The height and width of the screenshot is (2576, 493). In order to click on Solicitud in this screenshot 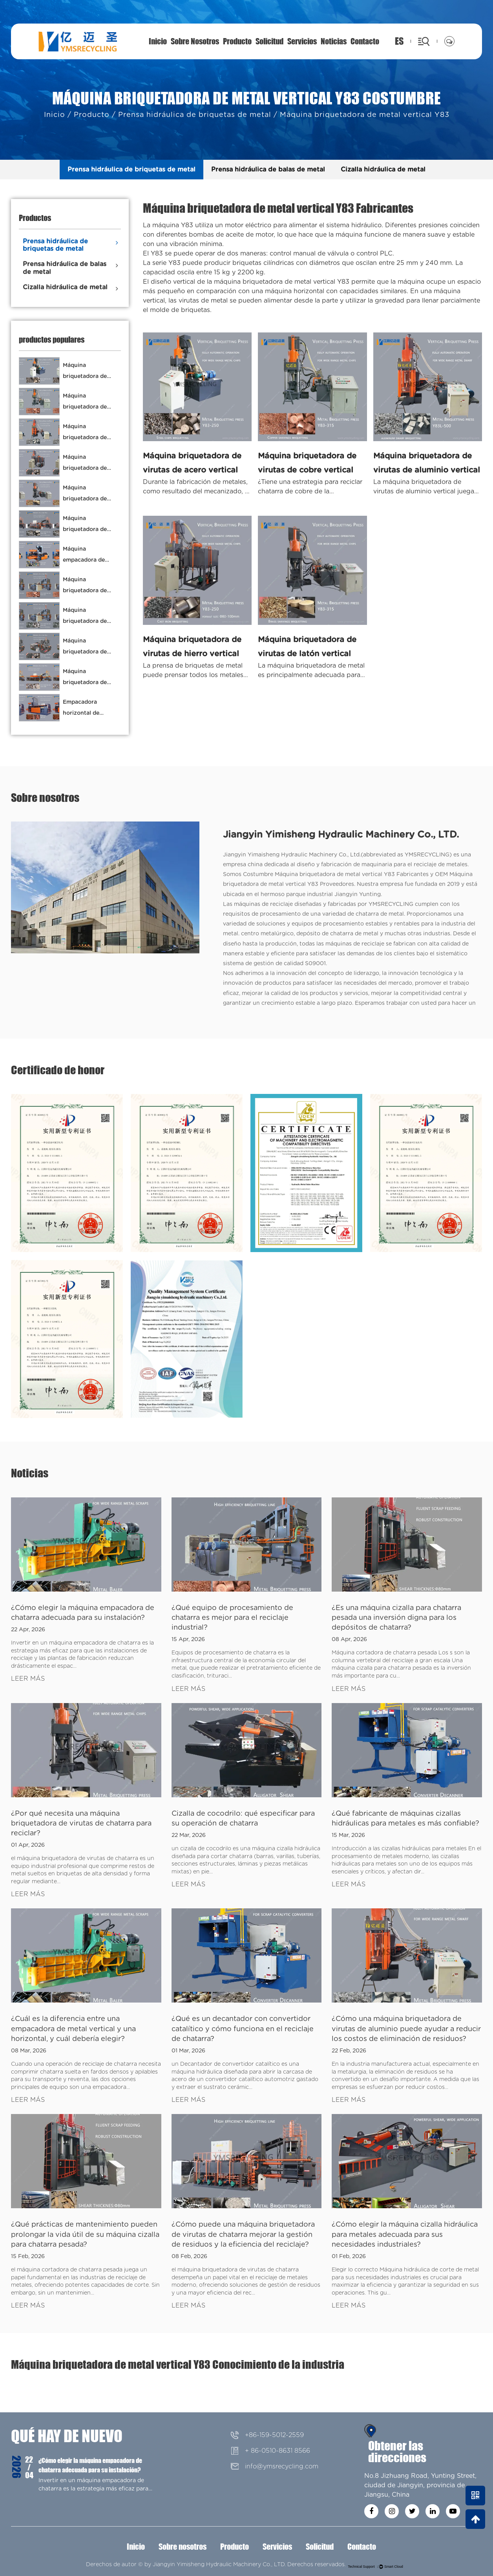, I will do `click(269, 41)`.